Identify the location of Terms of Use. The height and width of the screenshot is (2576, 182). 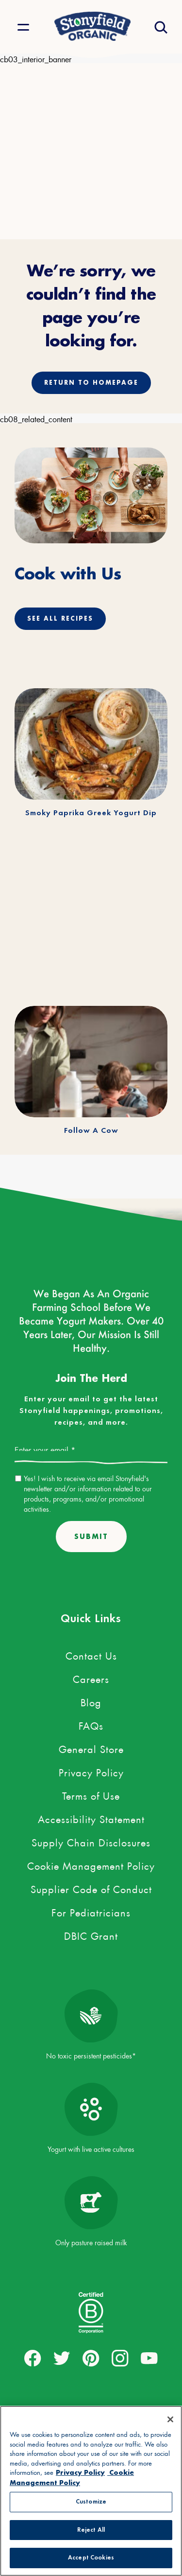
(91, 1794).